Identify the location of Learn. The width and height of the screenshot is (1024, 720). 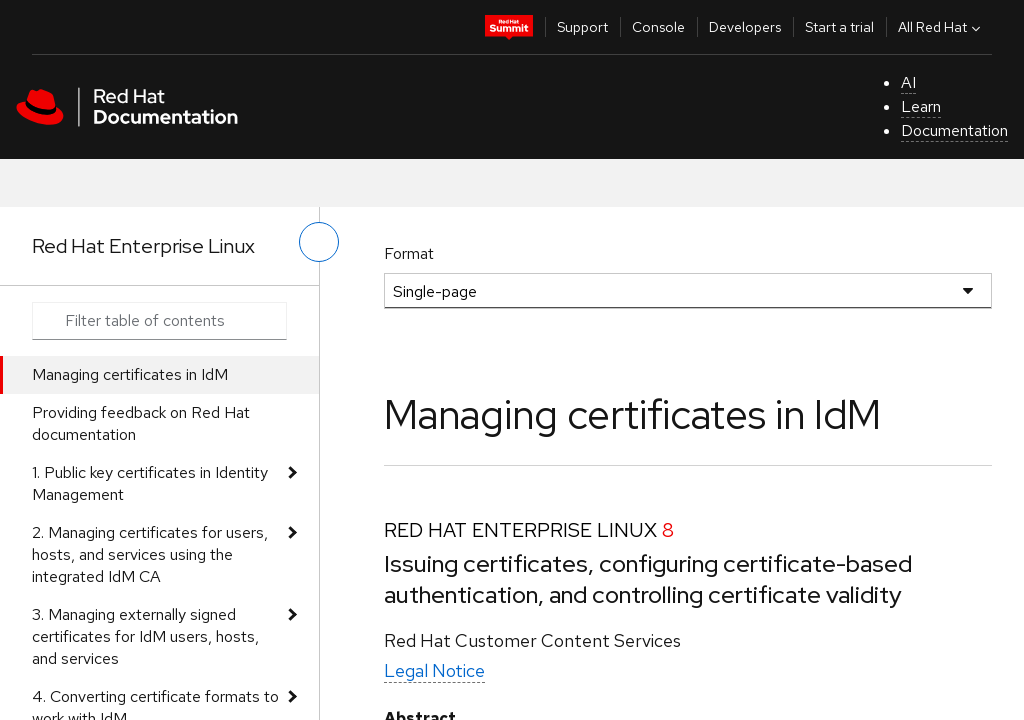
(921, 106).